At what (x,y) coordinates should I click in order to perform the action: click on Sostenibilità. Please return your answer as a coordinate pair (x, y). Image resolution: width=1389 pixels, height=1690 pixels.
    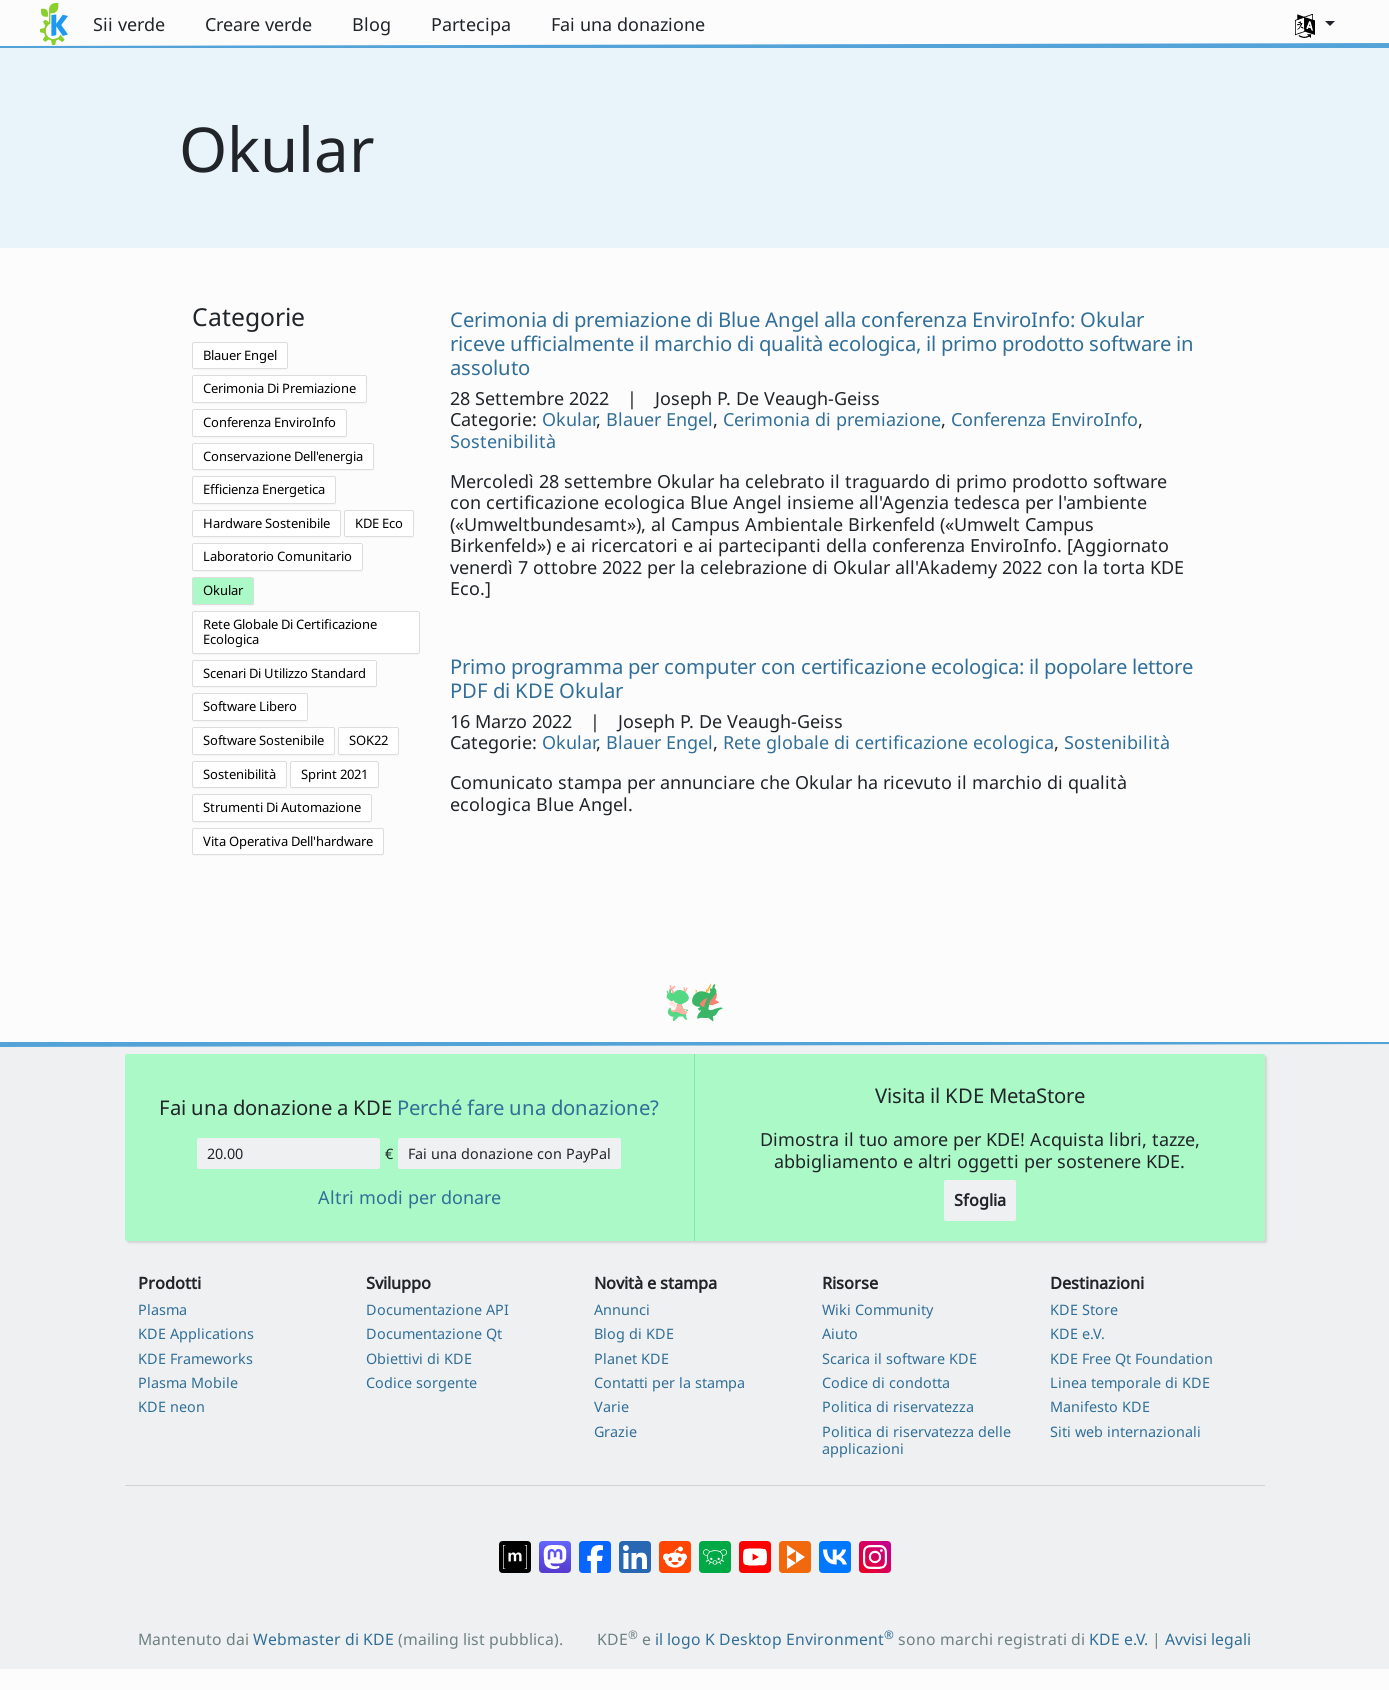
    Looking at the image, I should click on (239, 774).